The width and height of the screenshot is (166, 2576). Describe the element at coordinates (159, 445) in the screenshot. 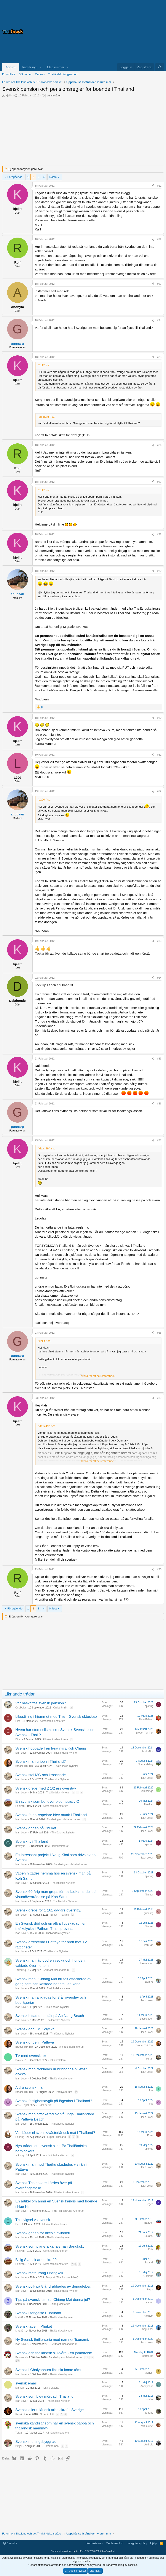

I see `#26` at that location.